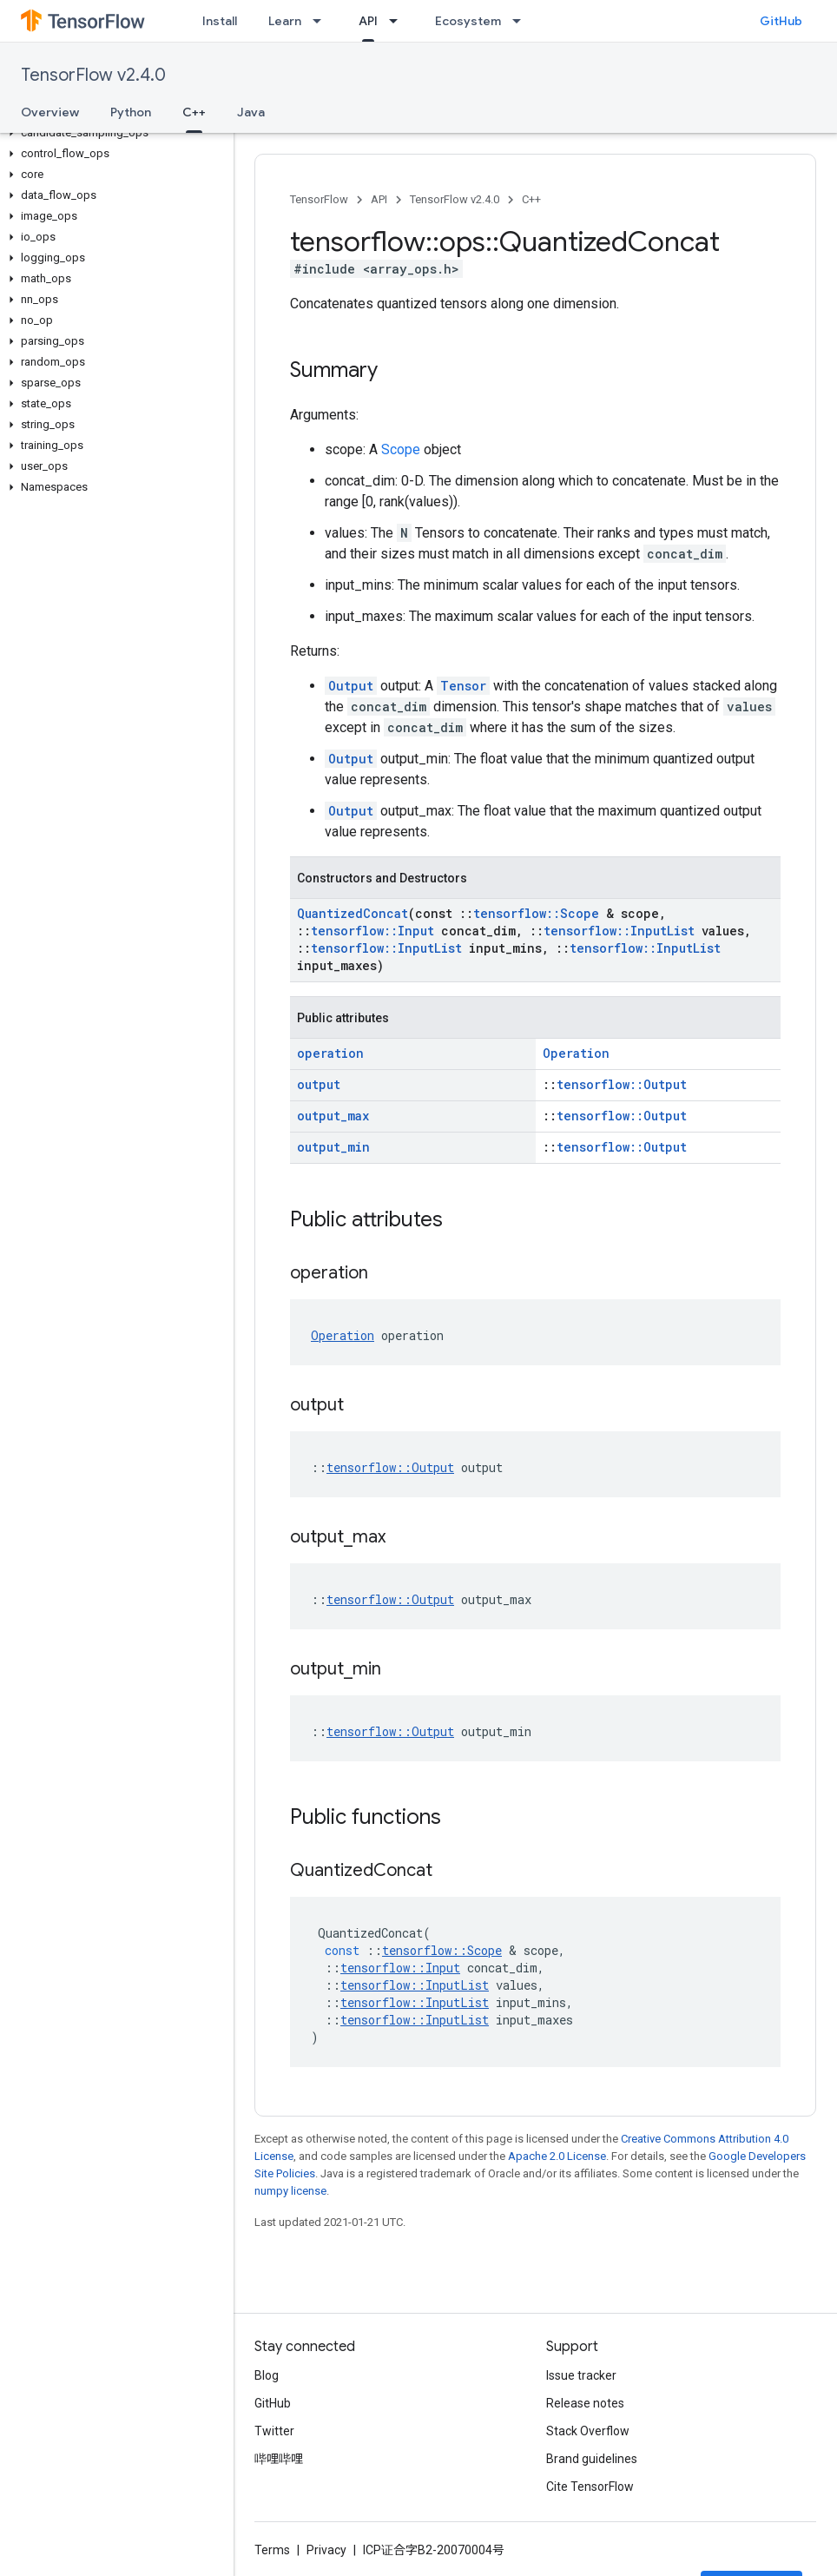 The image size is (837, 2576). Describe the element at coordinates (591, 2459) in the screenshot. I see `Brand guidelines` at that location.